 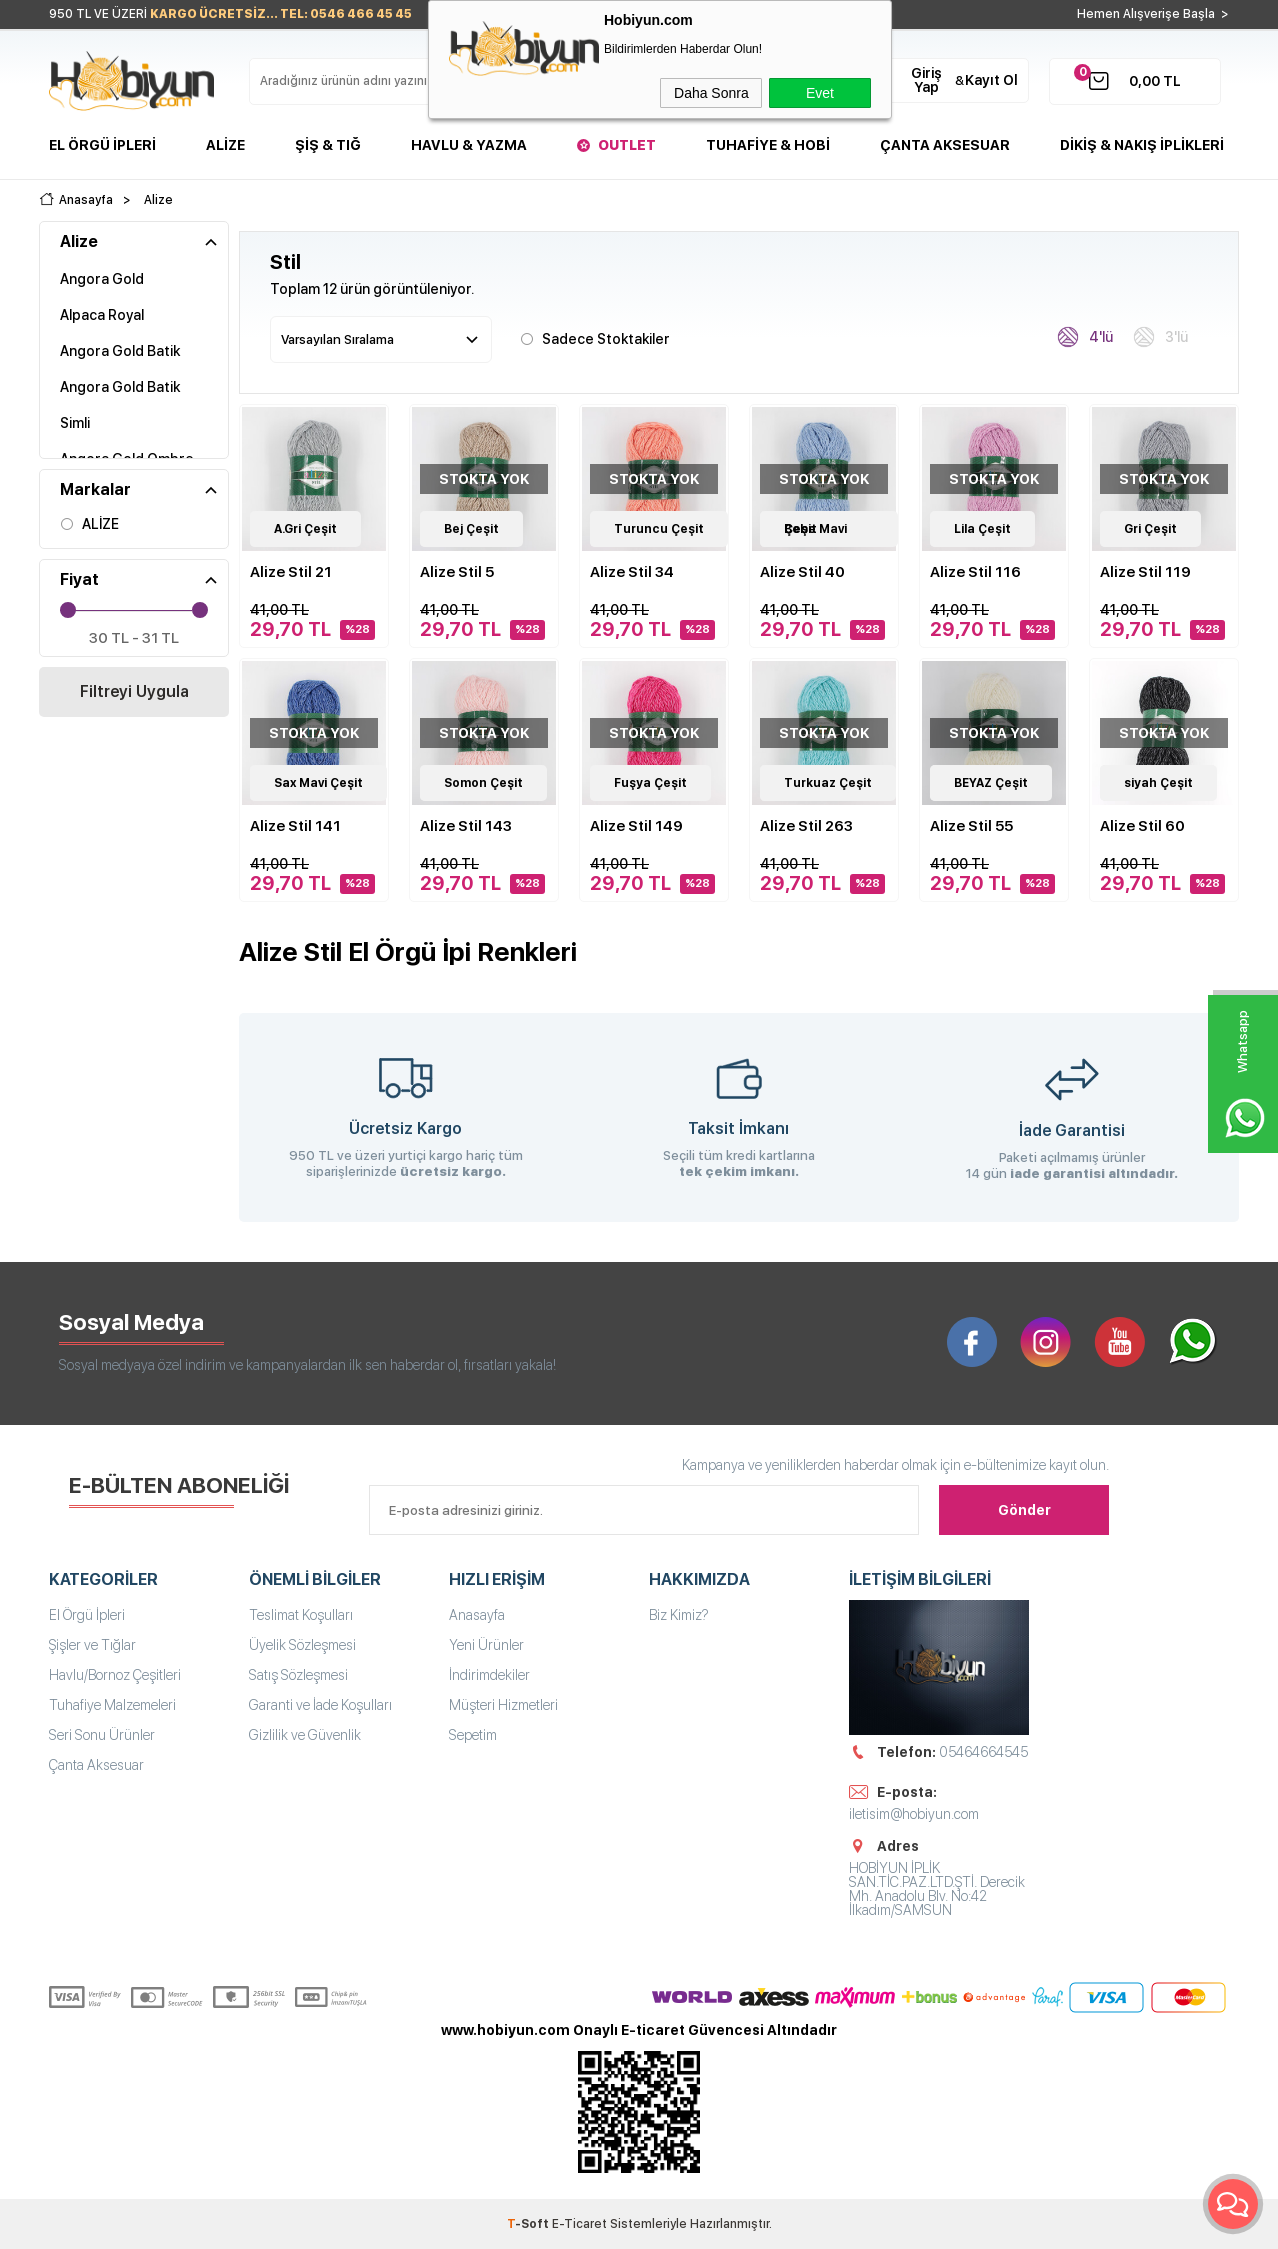 I want to click on Hemen Alışverişe Başla >, so click(x=1153, y=14).